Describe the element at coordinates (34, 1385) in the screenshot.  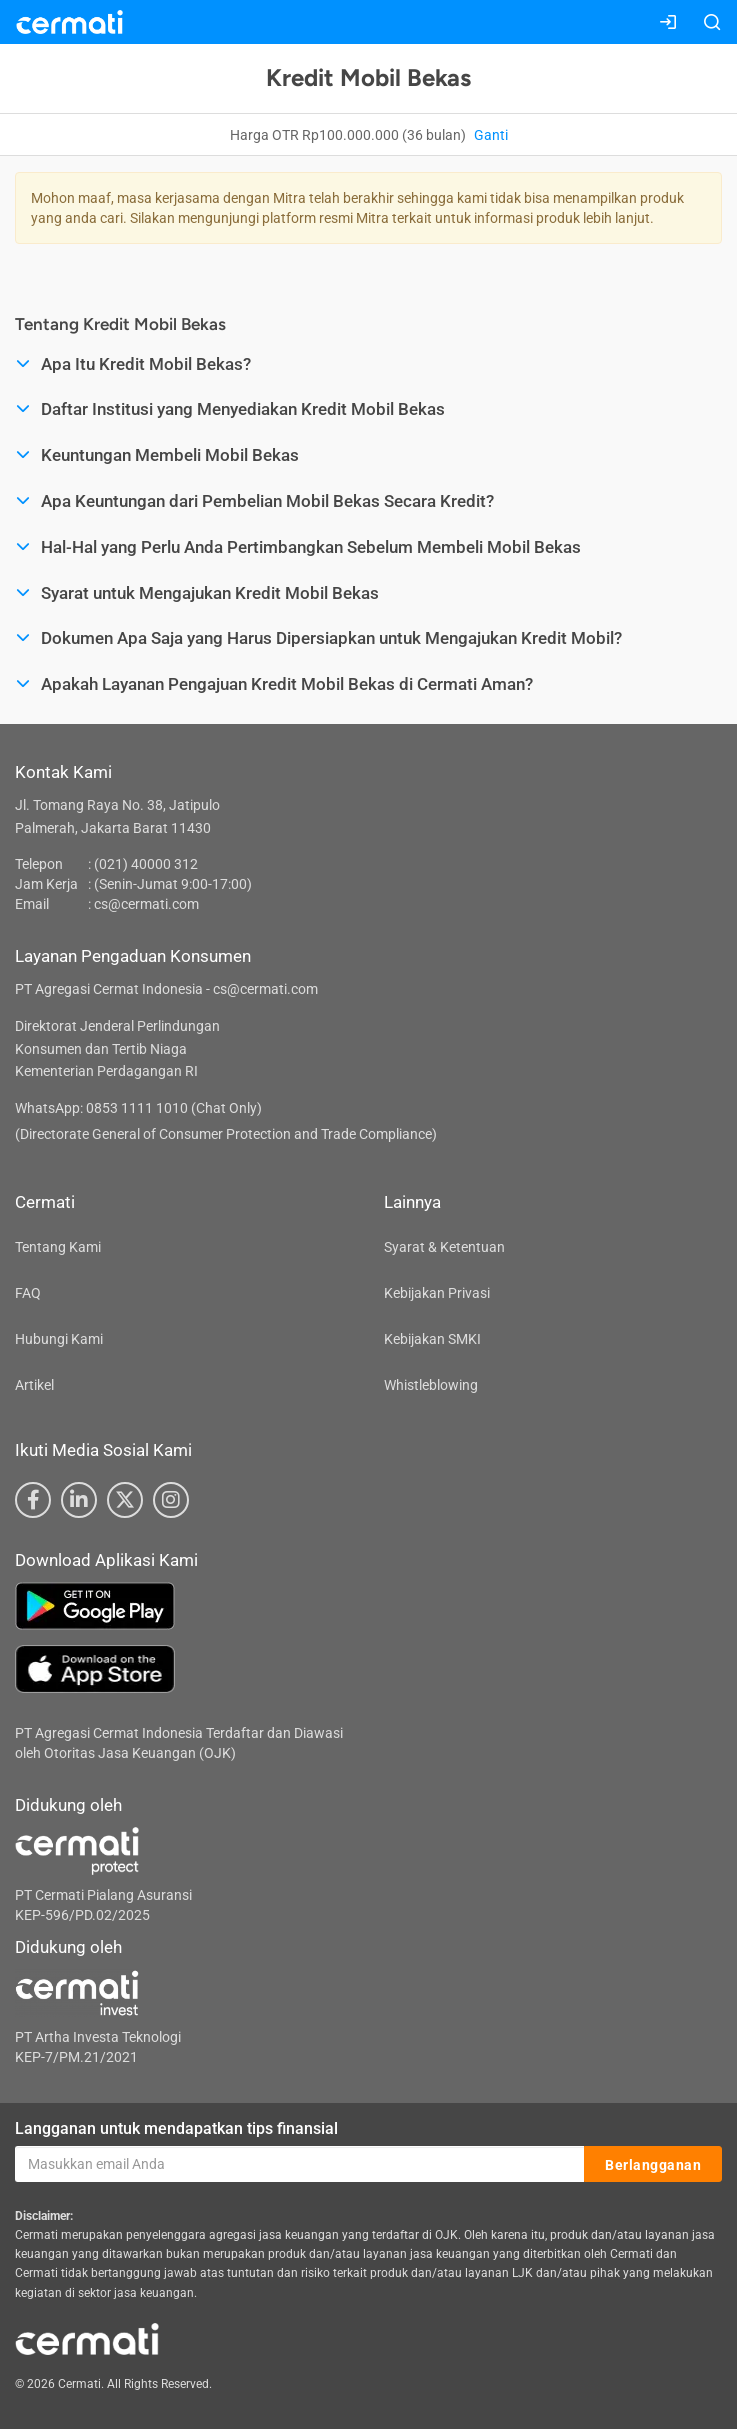
I see `Artikel` at that location.